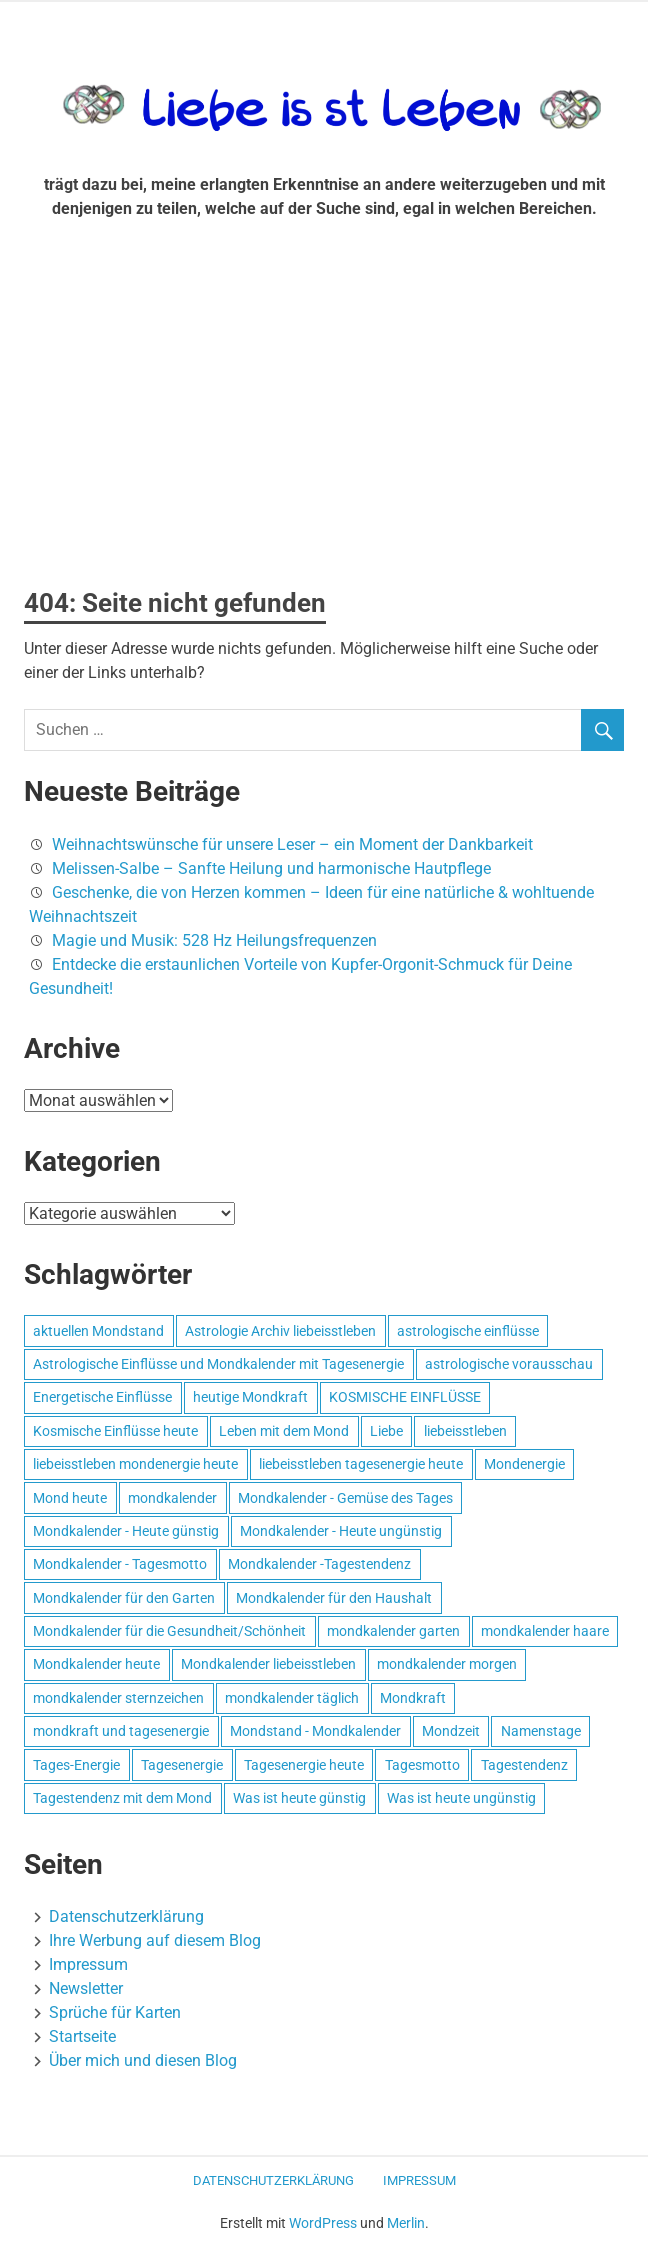  I want to click on mondkraft und tagesenergie [mondkraft und tagesenergie (499 Einträge)], so click(121, 1731).